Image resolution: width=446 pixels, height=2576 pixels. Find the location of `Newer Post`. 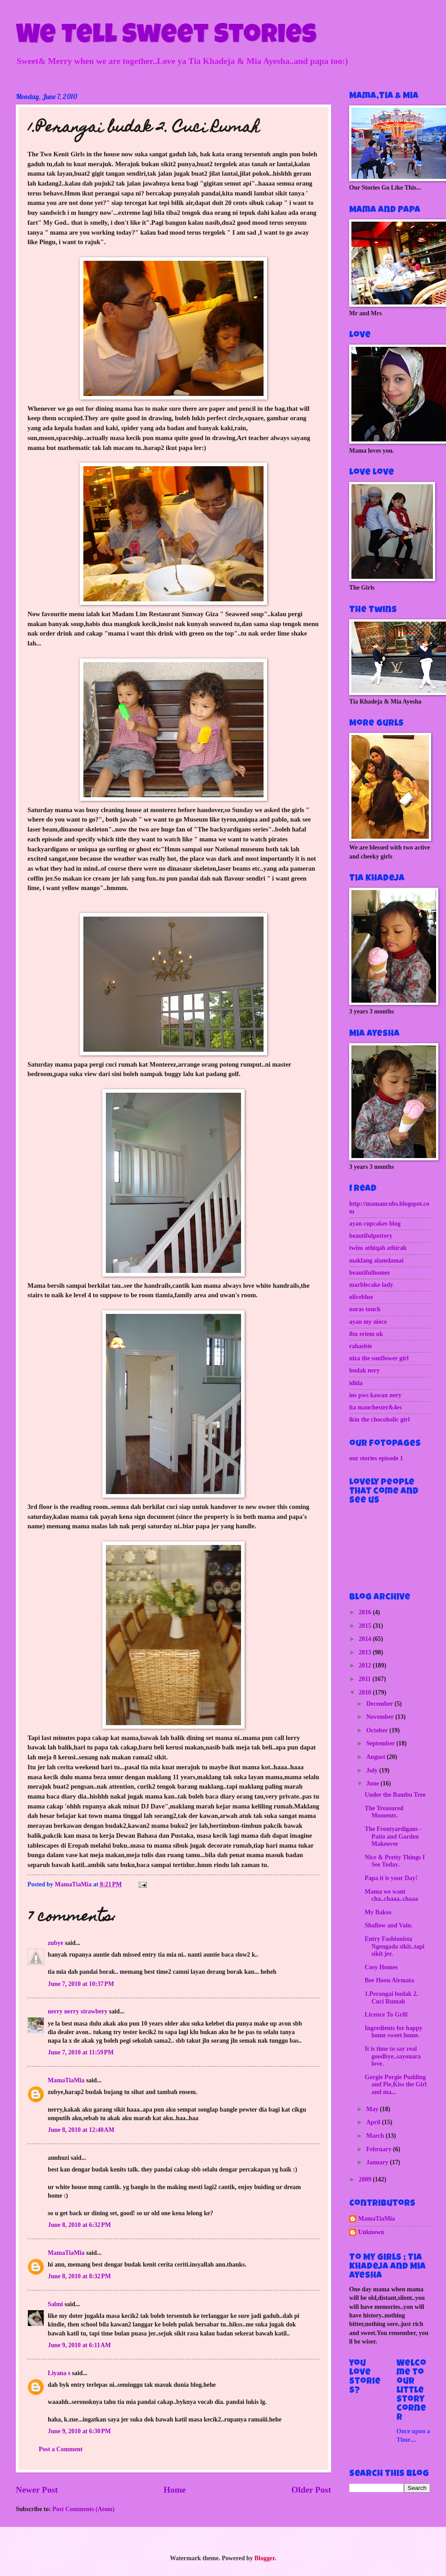

Newer Post is located at coordinates (37, 2489).